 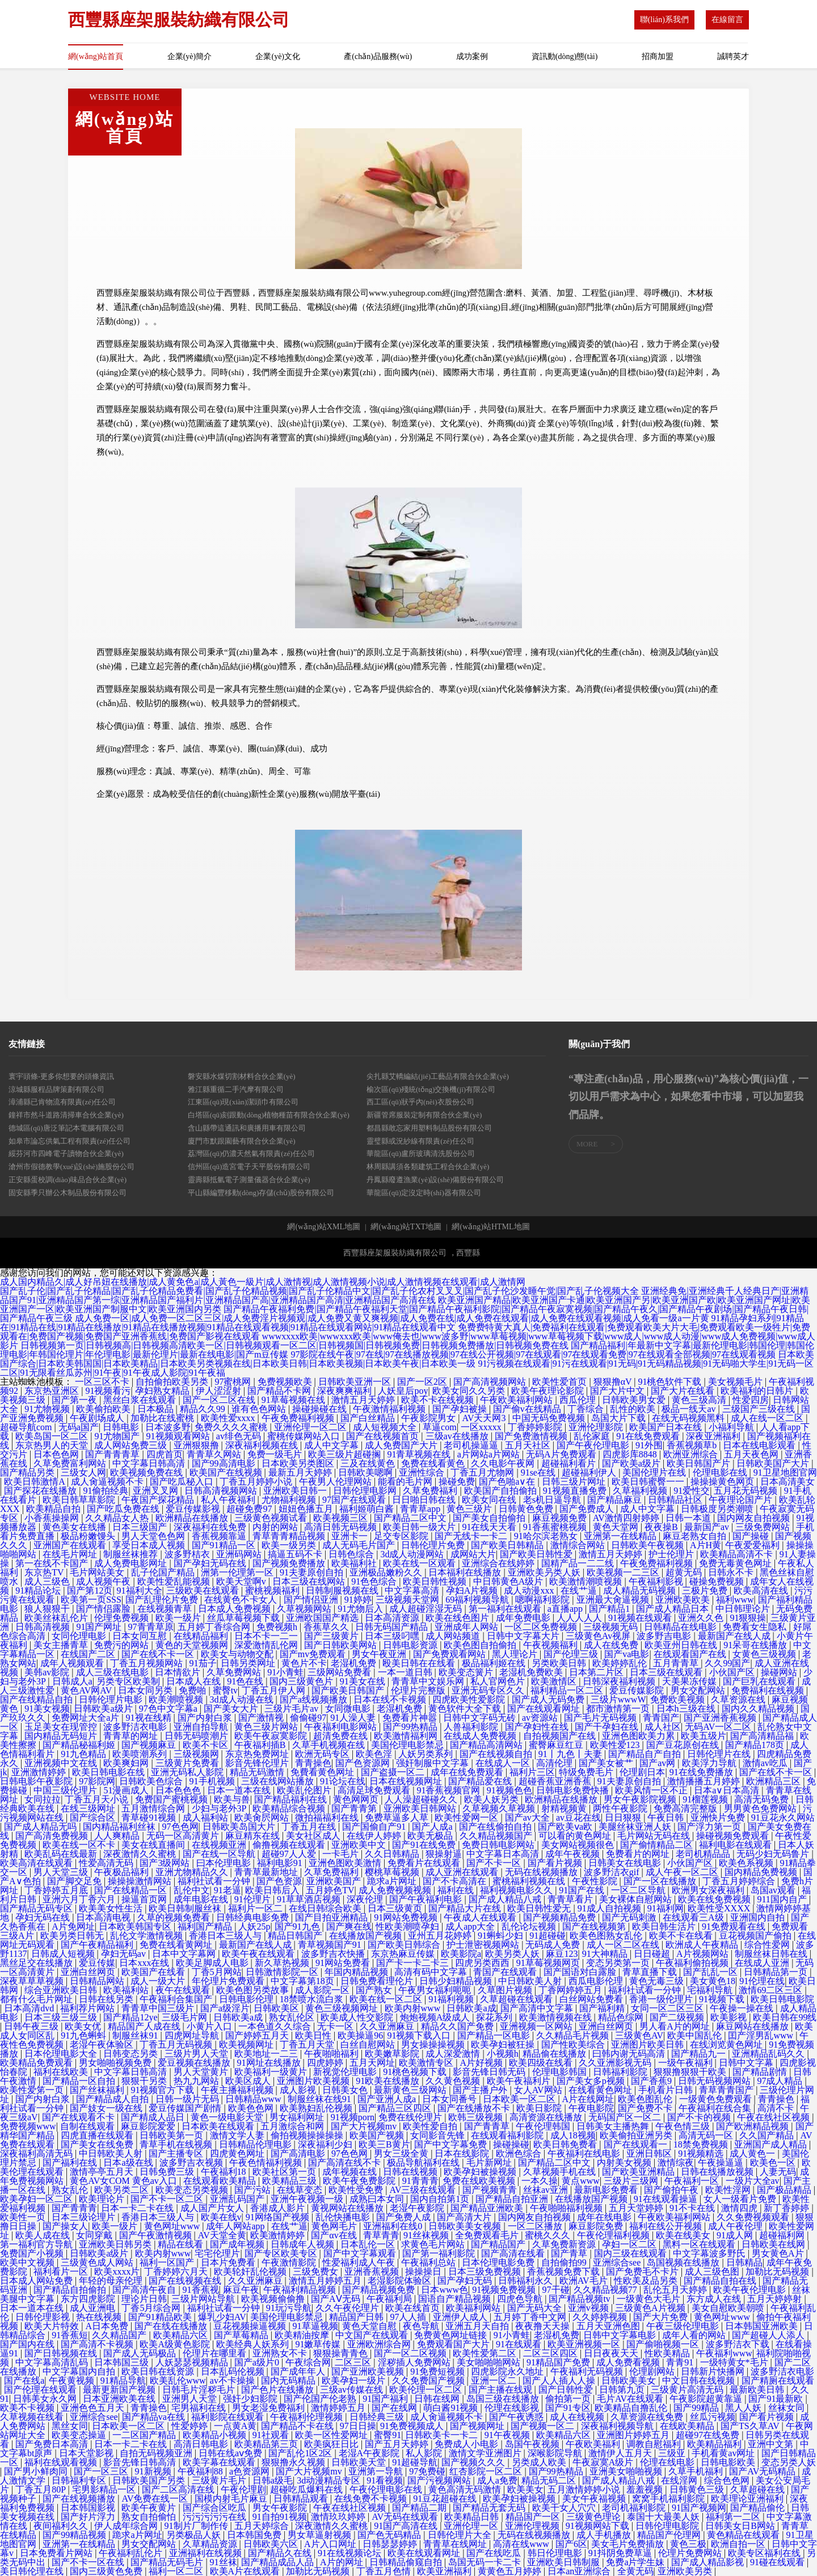 What do you see at coordinates (407, 1917) in the screenshot?
I see `91网站免费视频` at bounding box center [407, 1917].